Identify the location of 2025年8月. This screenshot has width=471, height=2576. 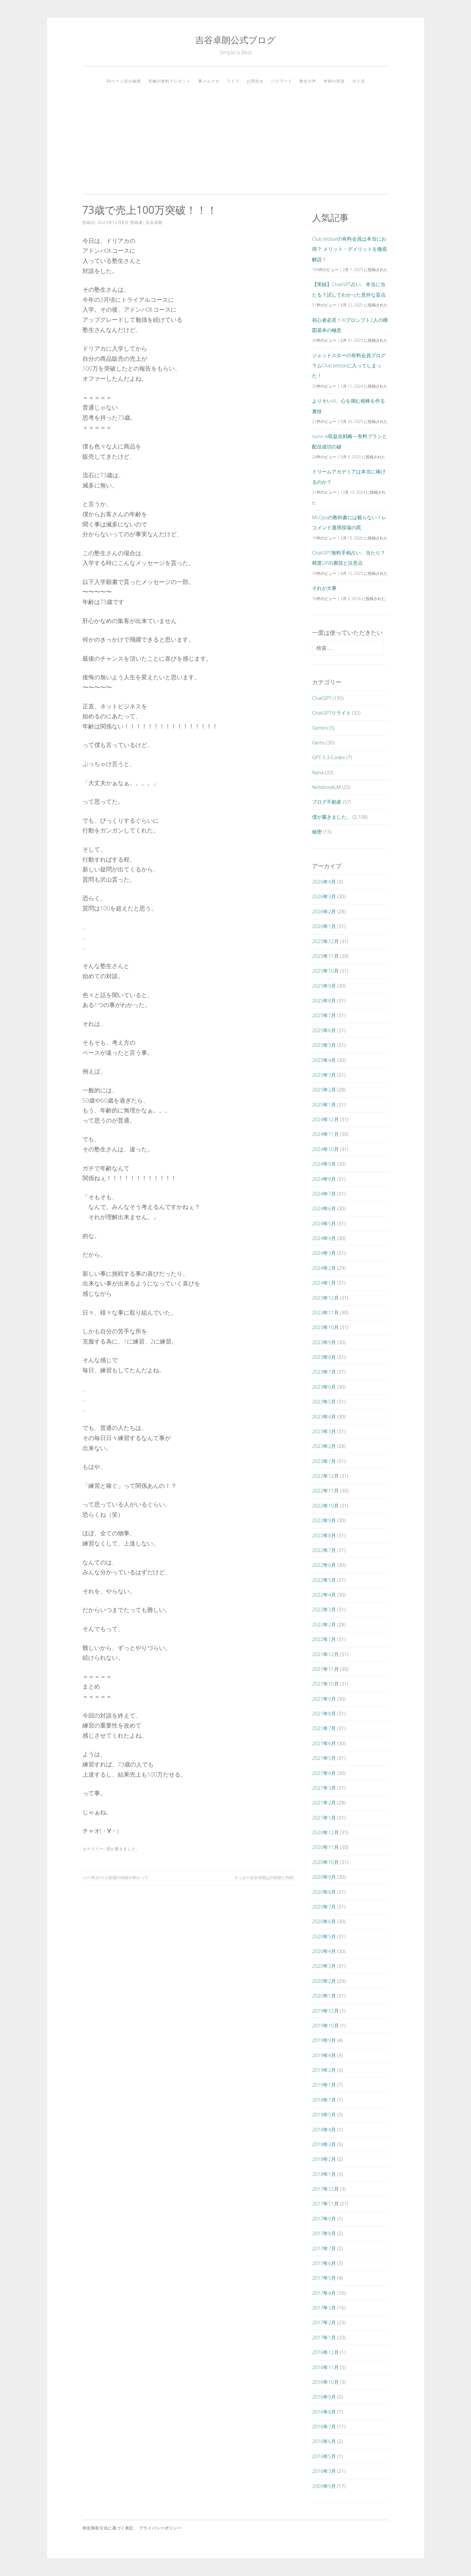
(324, 1000).